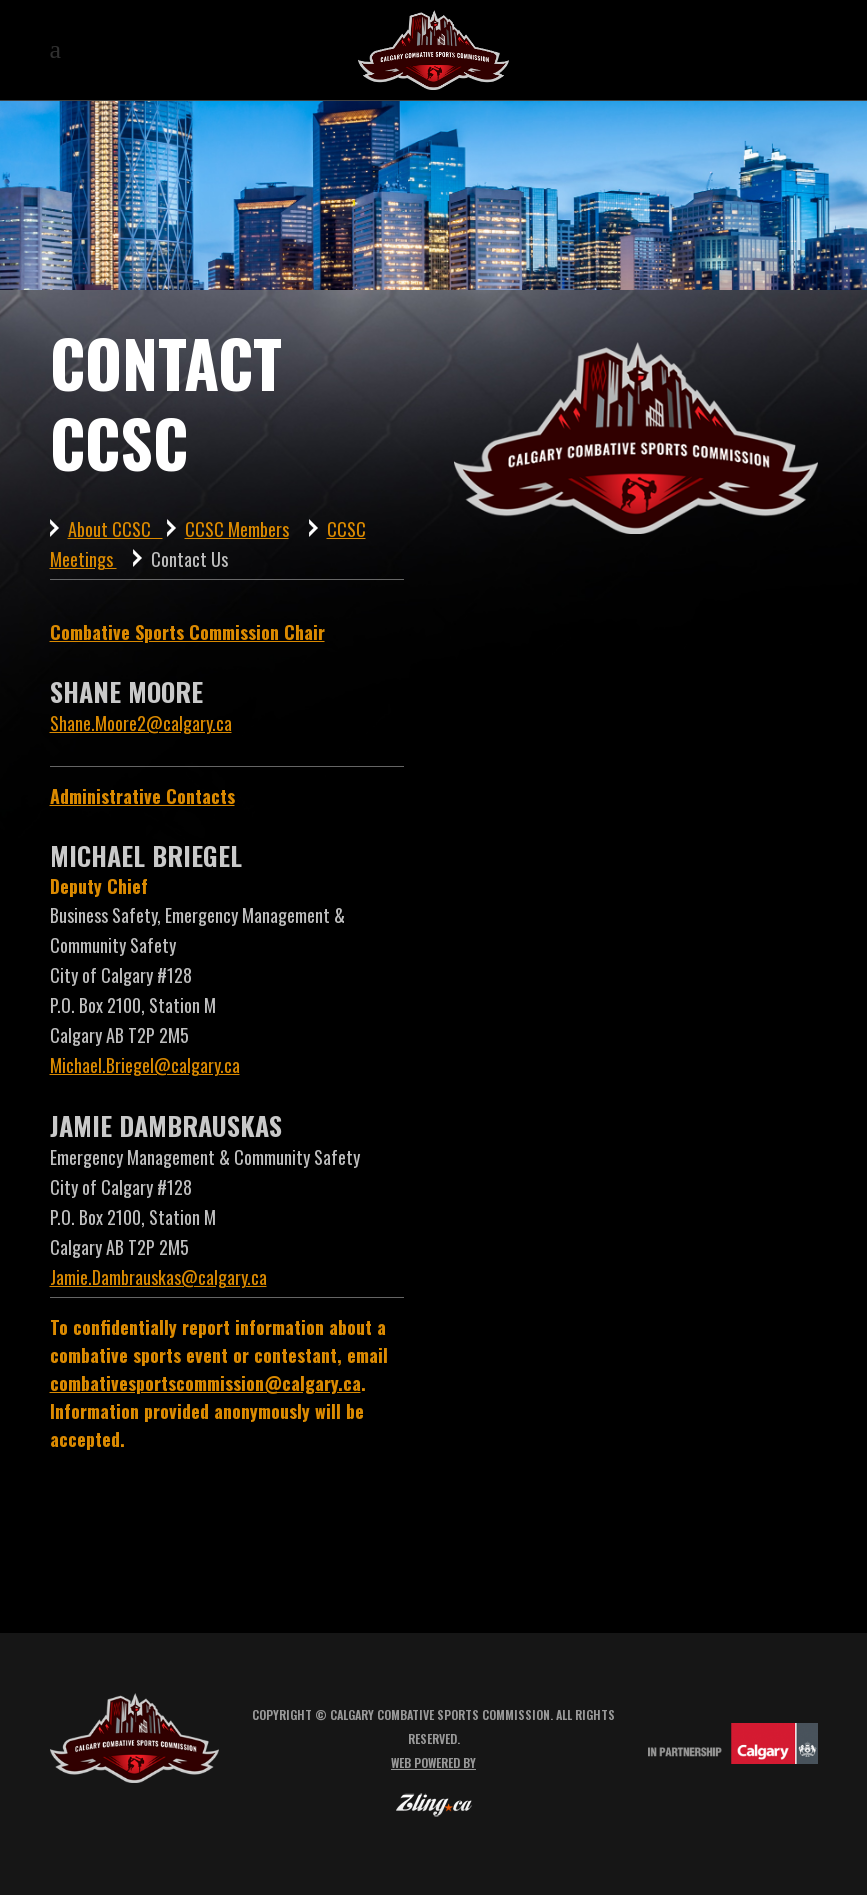  What do you see at coordinates (115, 529) in the screenshot?
I see `About CCSC` at bounding box center [115, 529].